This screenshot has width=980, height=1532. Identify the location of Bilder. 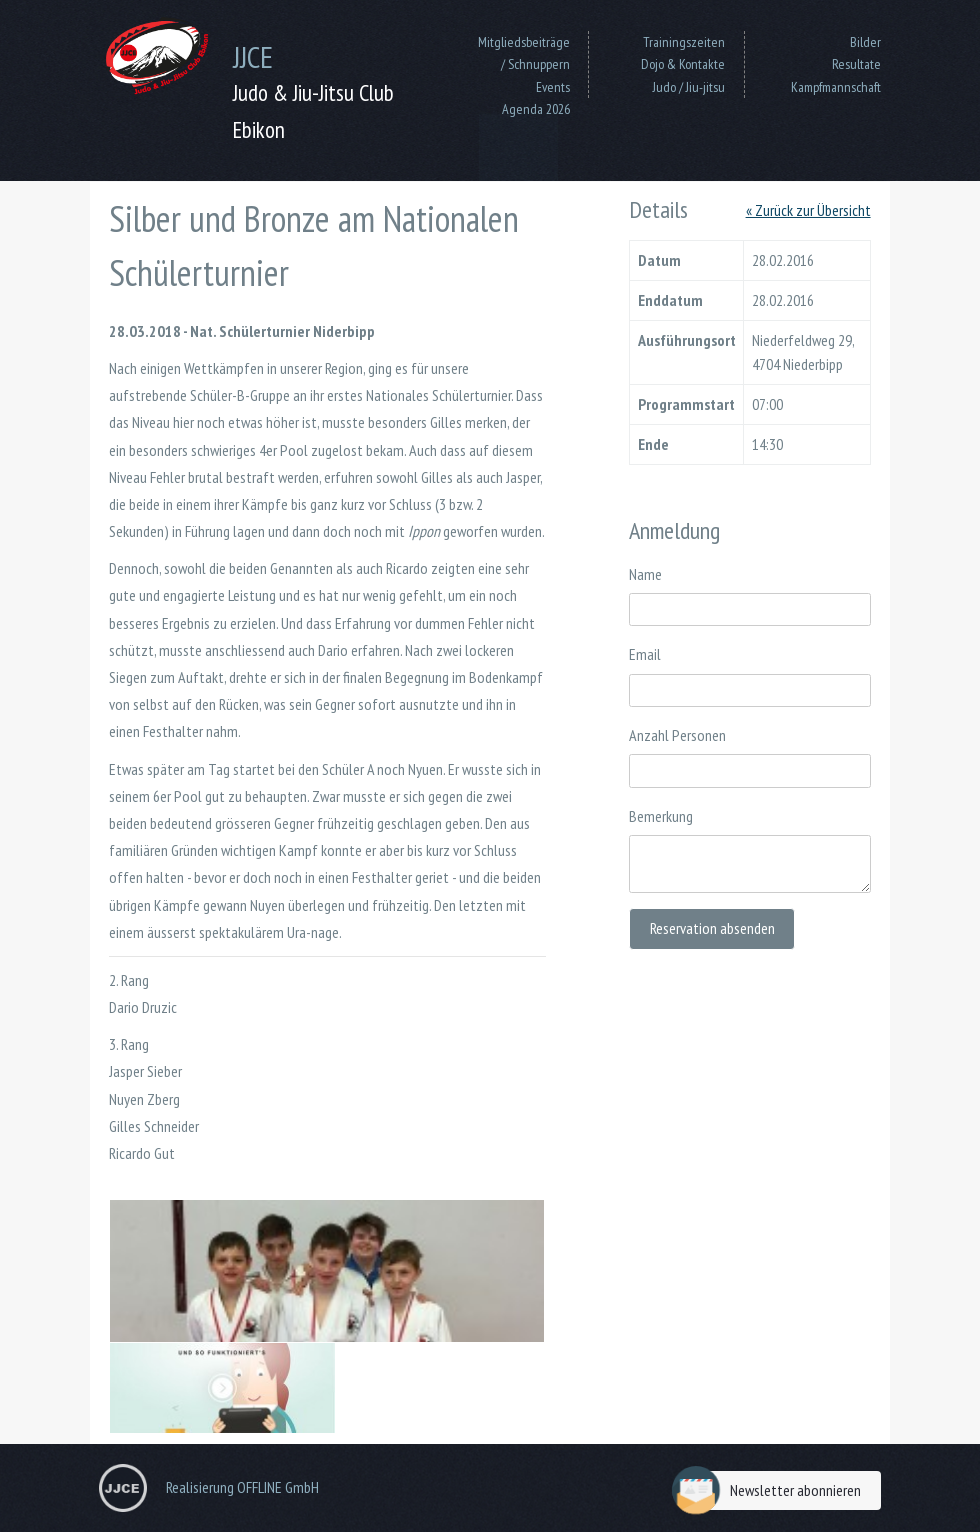
(865, 42).